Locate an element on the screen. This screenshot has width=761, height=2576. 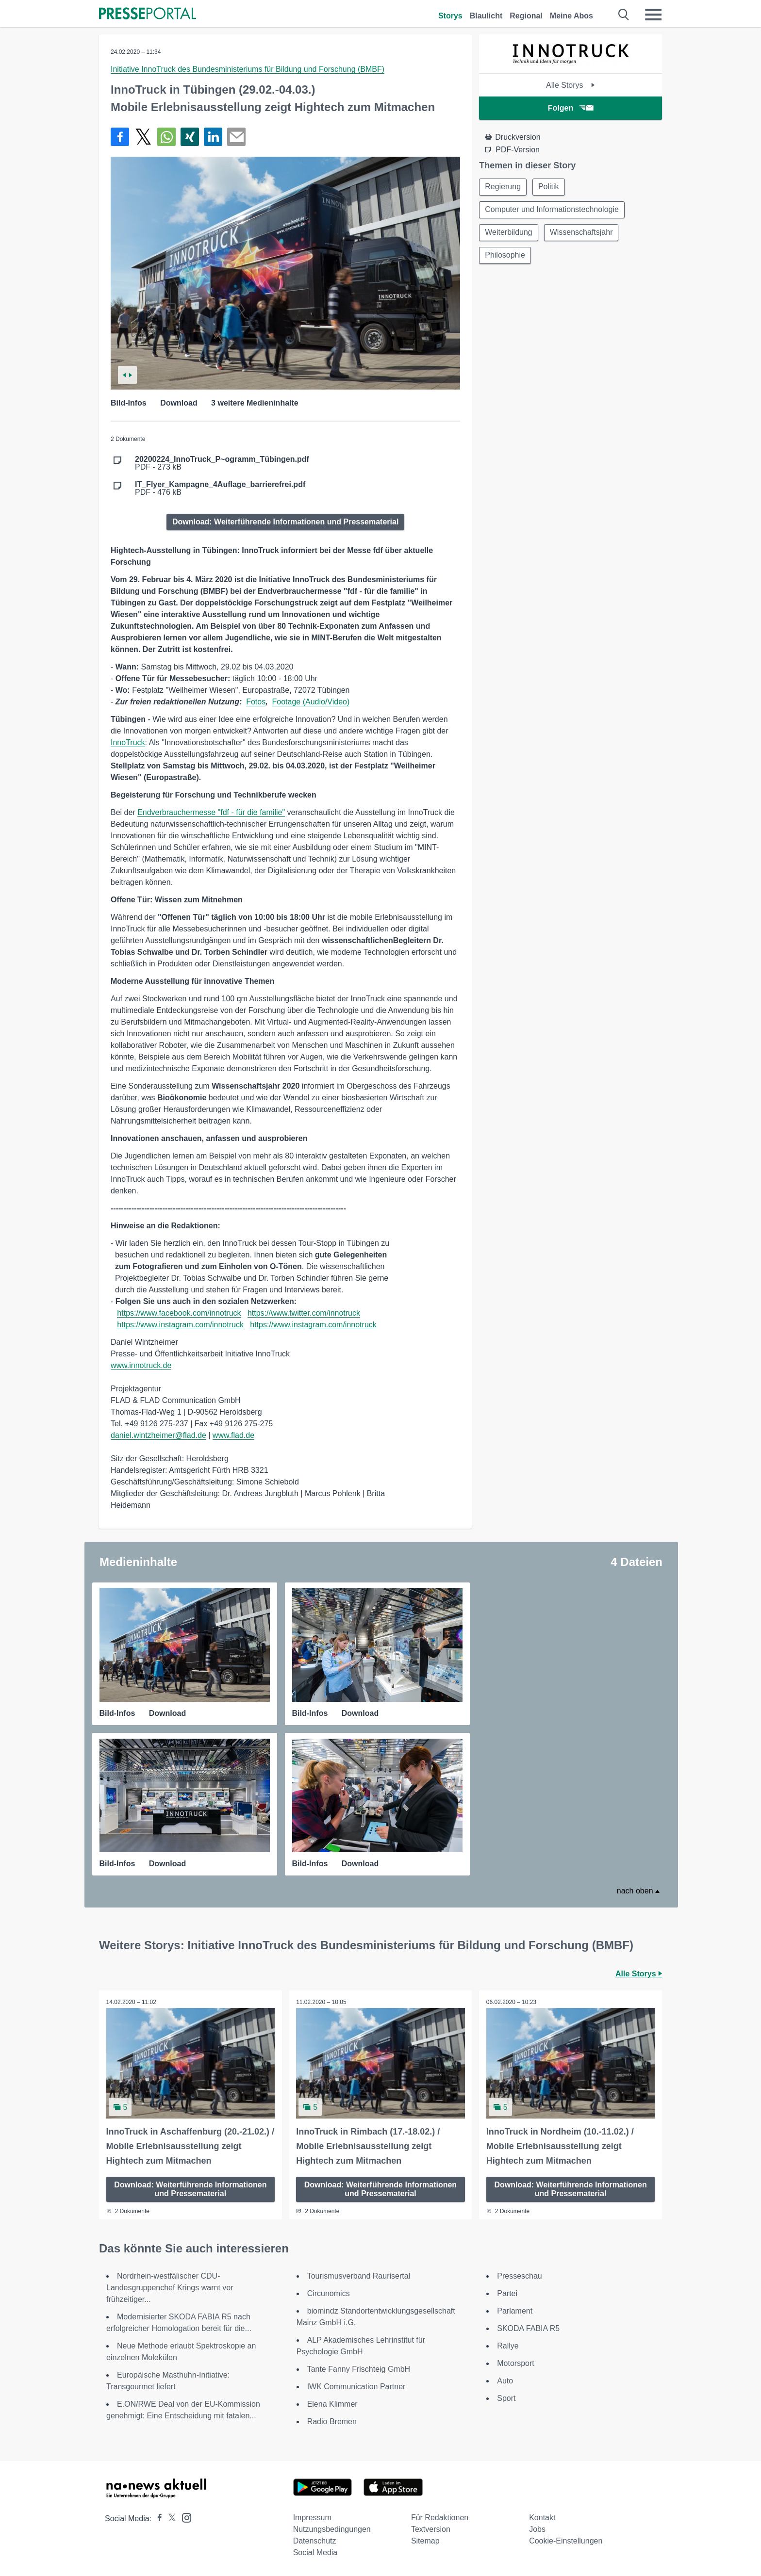
Alle Storys is located at coordinates (570, 85).